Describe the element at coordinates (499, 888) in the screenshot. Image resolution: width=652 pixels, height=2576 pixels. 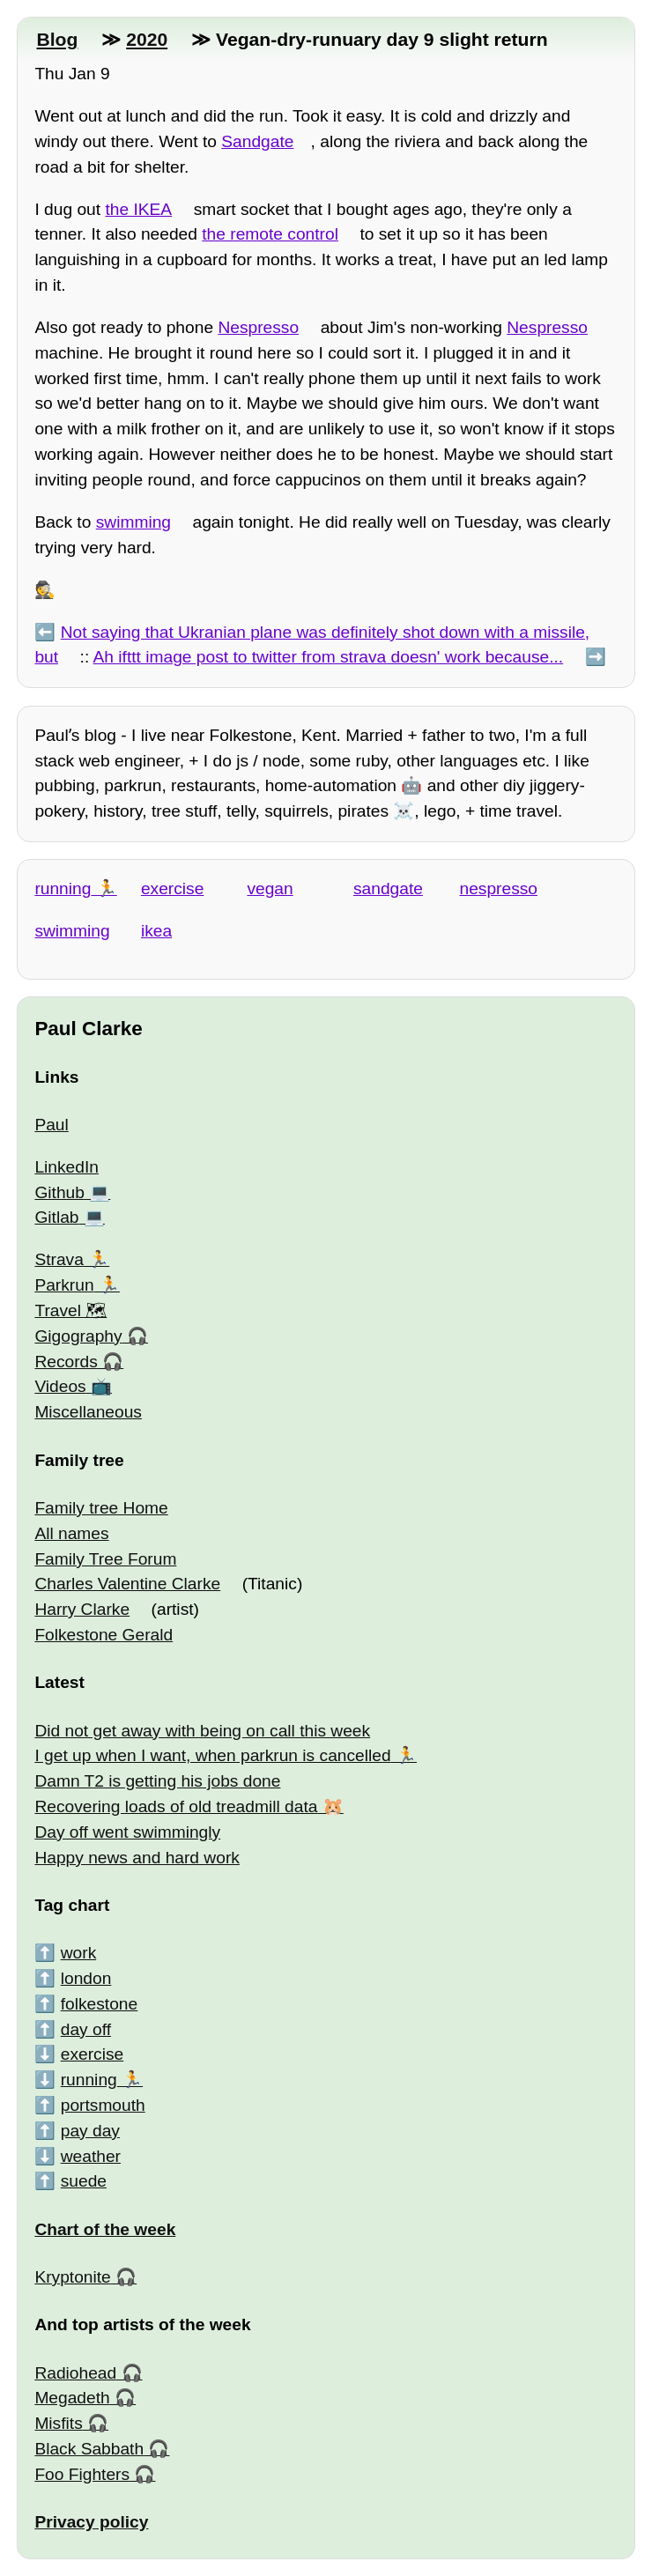
I see `nespresso` at that location.